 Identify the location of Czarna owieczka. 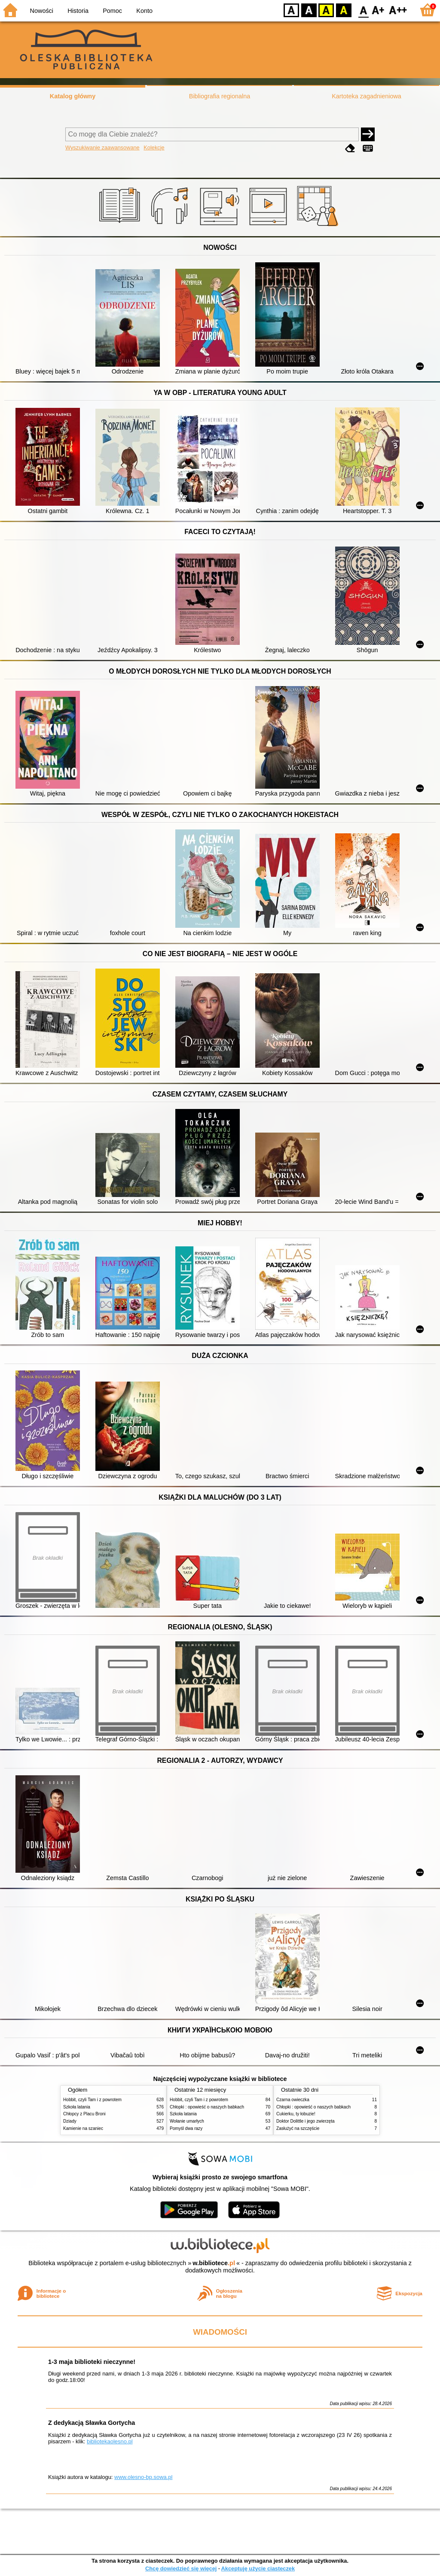
(292, 2099).